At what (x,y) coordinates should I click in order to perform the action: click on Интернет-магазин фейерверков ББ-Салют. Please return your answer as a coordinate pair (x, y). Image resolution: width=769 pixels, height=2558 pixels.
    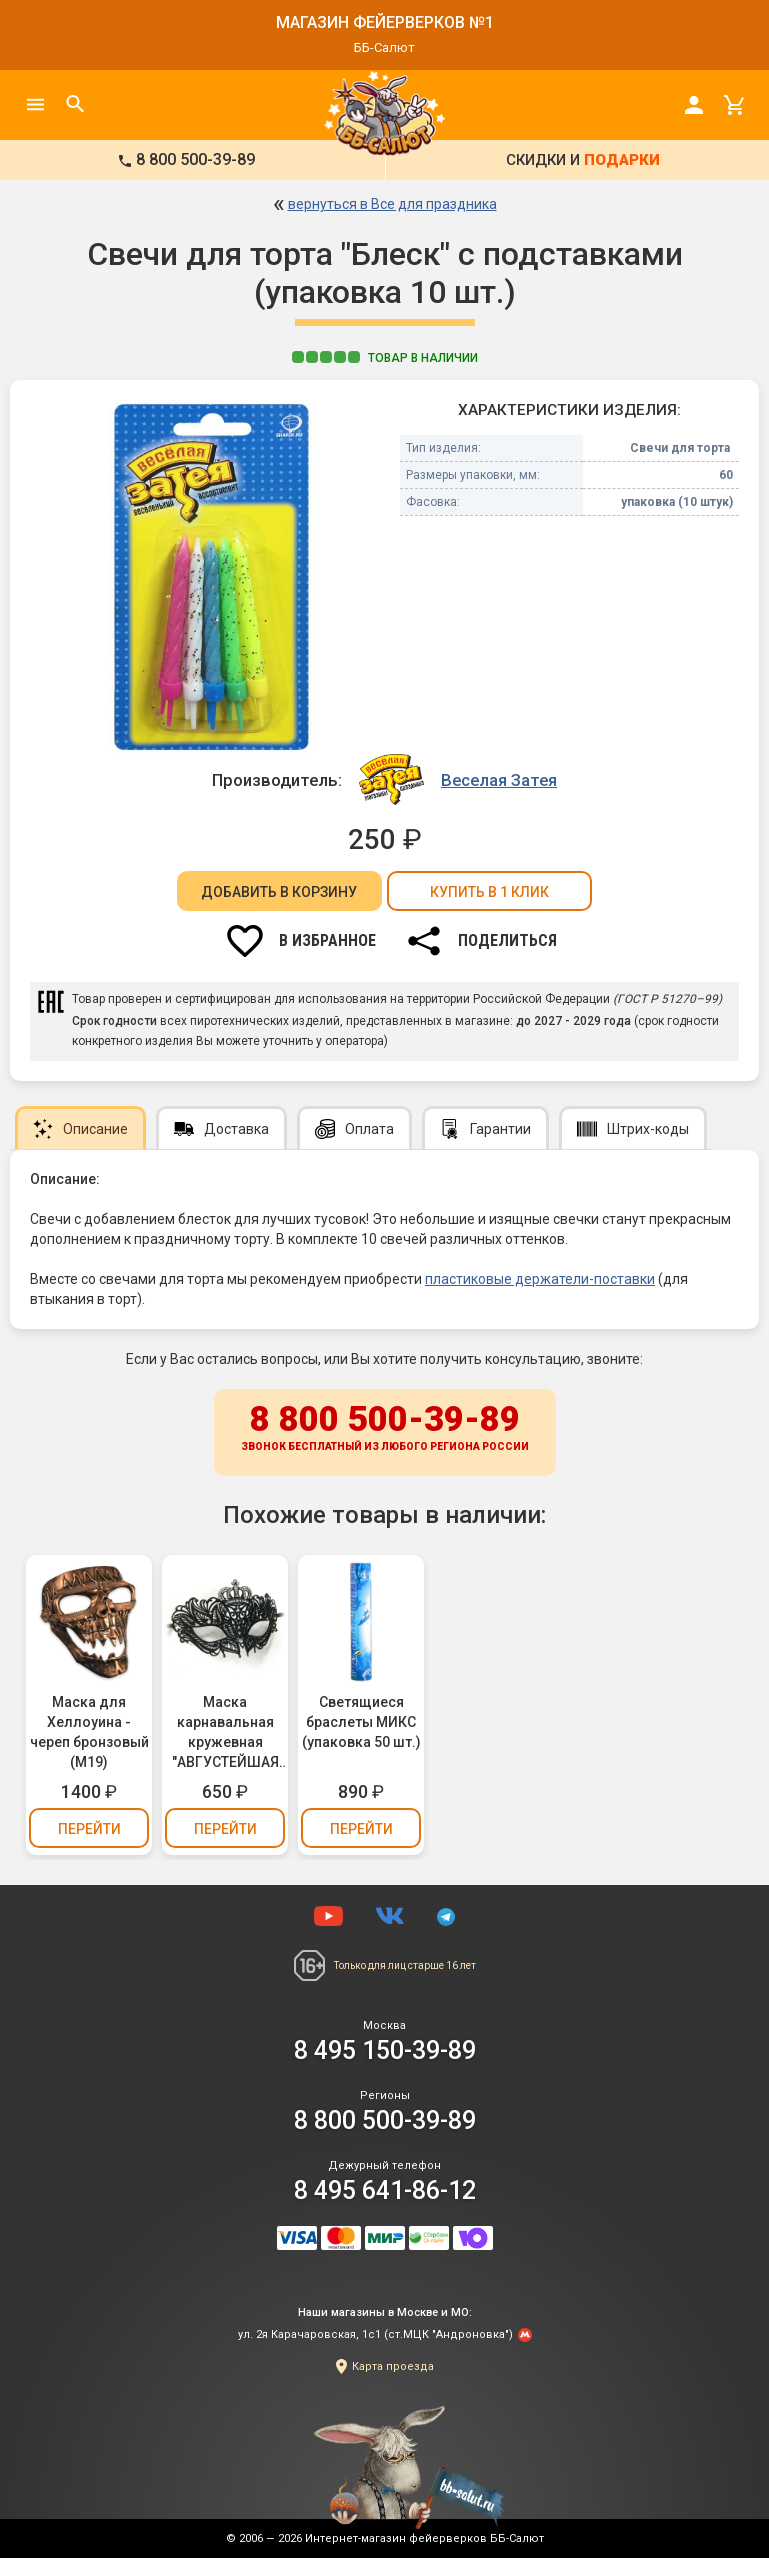
    Looking at the image, I should click on (424, 2538).